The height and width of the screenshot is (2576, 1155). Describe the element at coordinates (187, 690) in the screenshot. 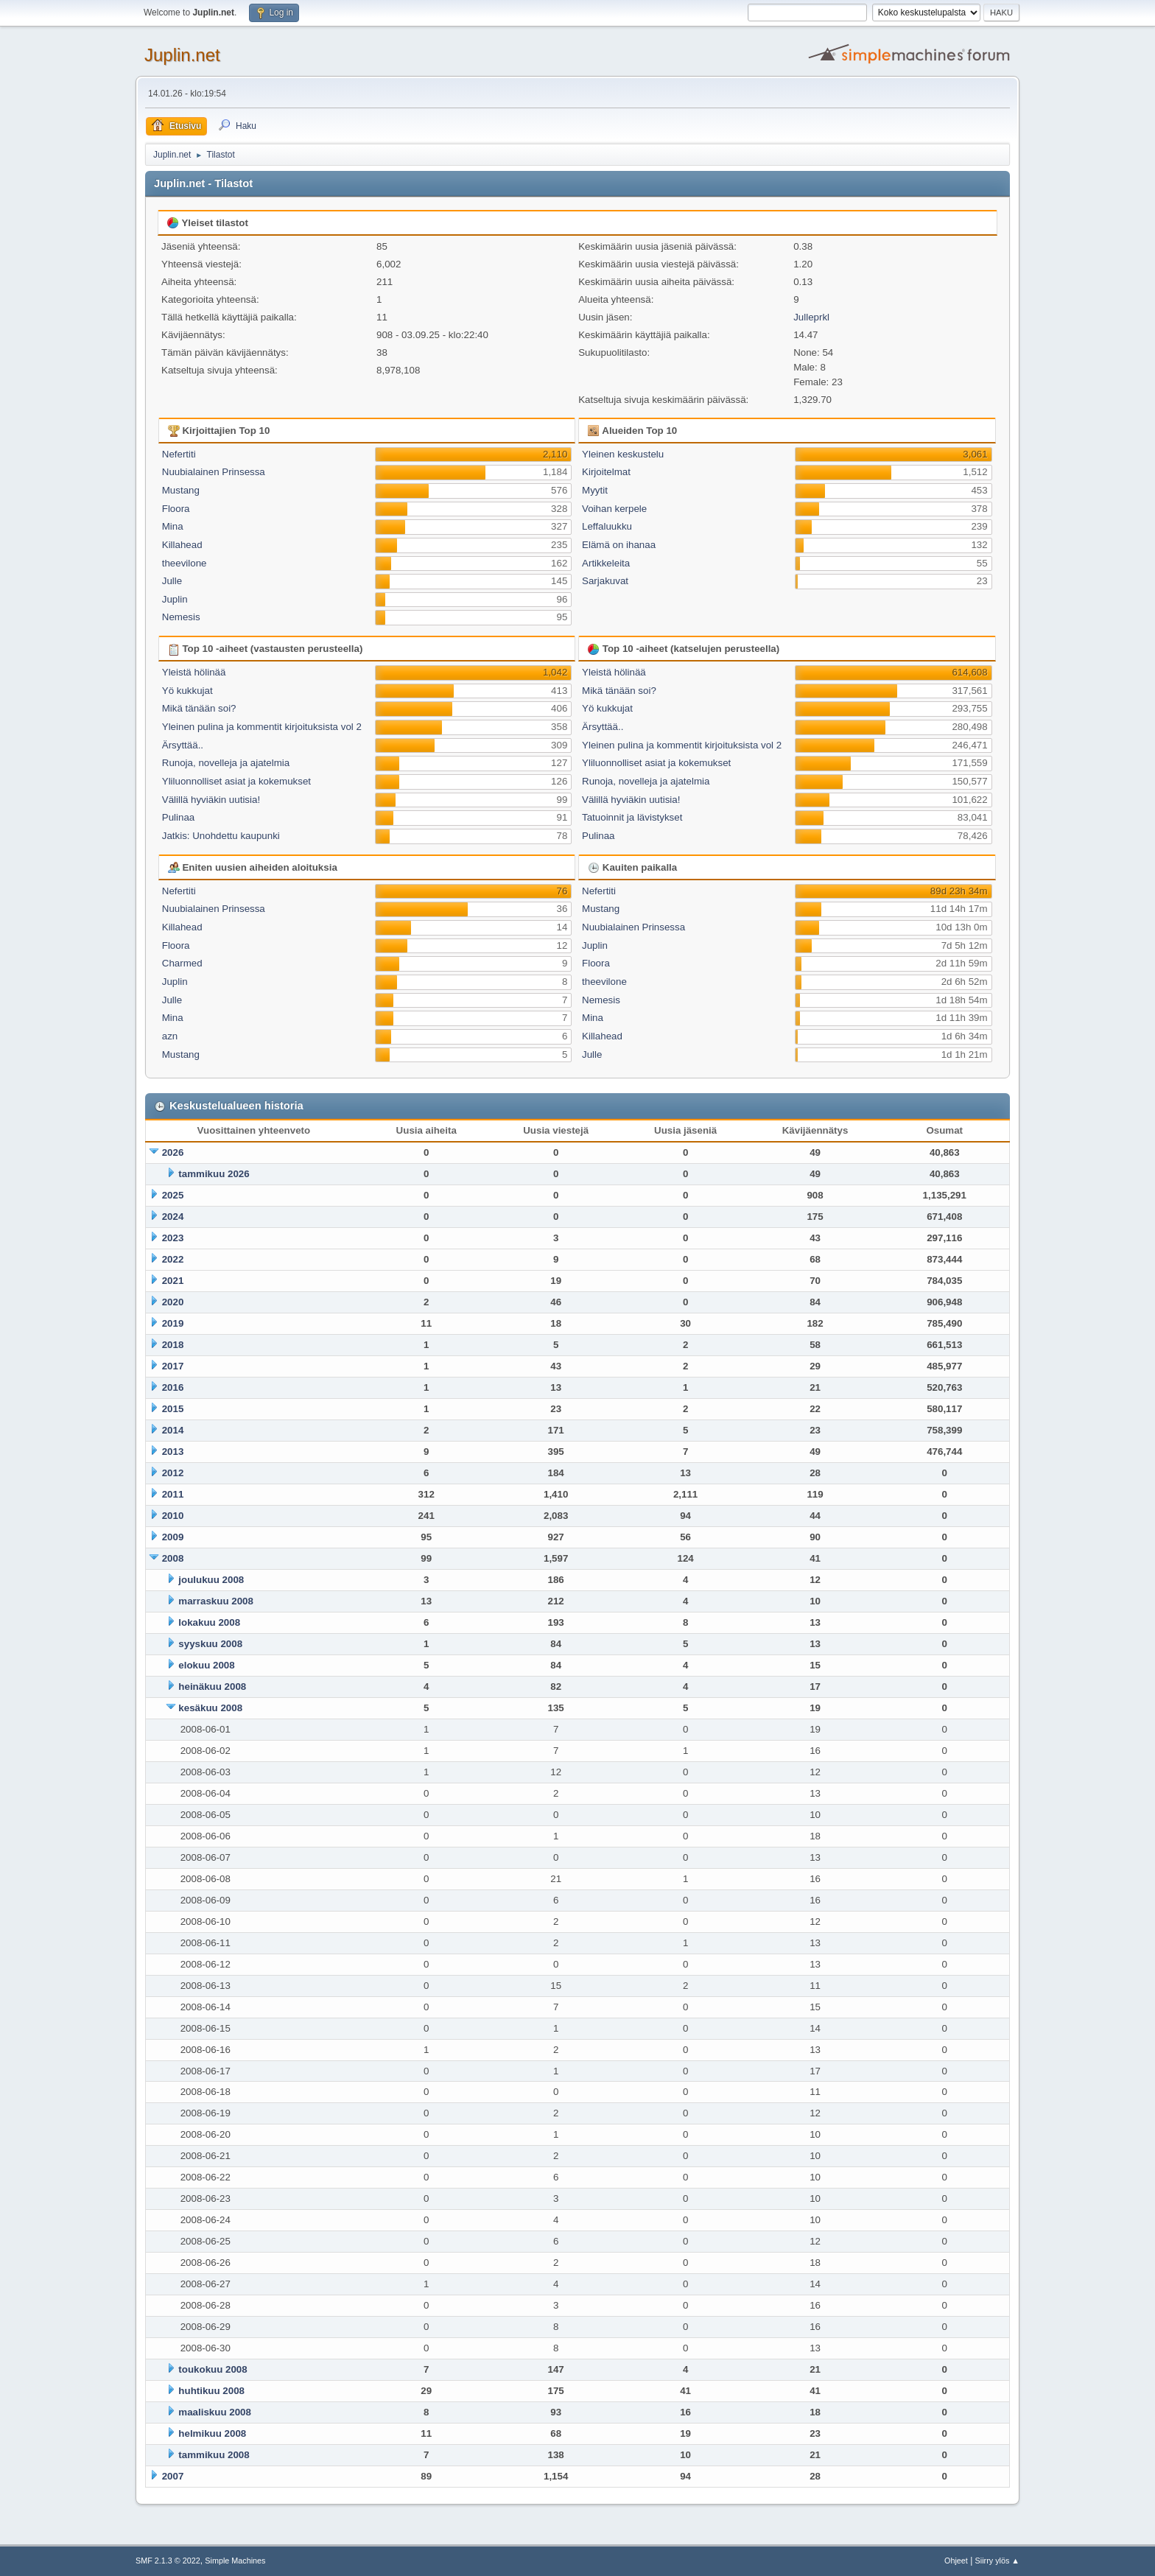

I see `Yö kukkujat` at that location.